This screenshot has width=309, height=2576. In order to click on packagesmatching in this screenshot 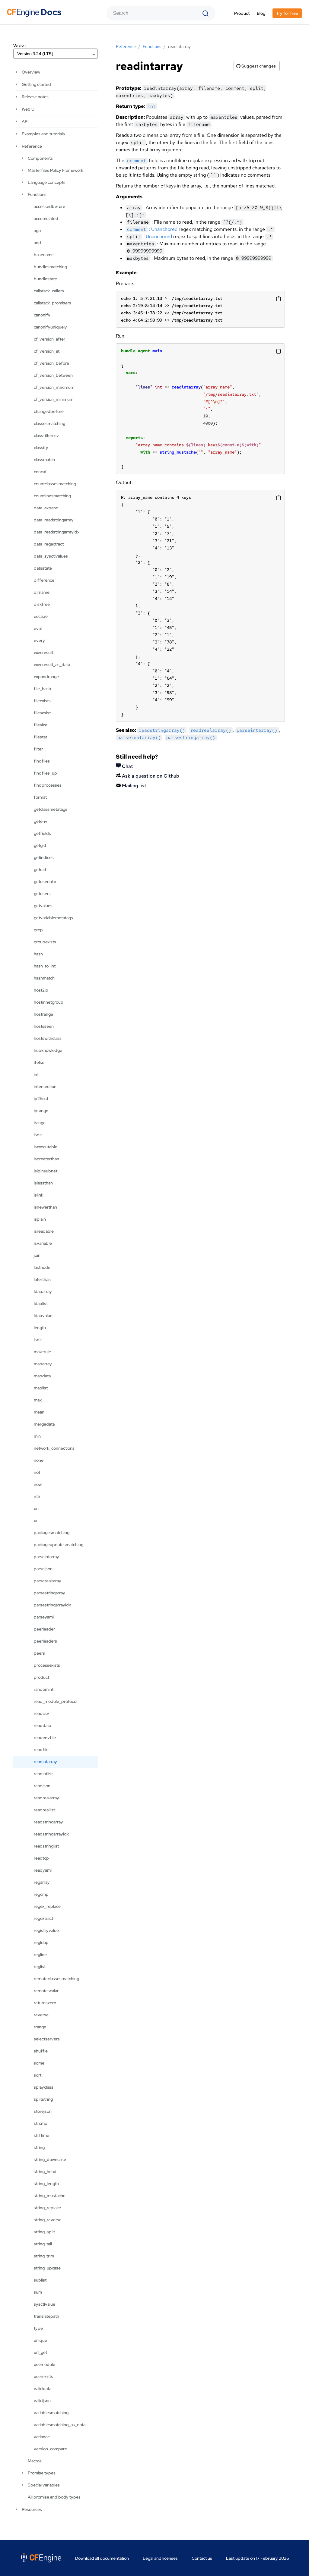, I will do `click(51, 1532)`.